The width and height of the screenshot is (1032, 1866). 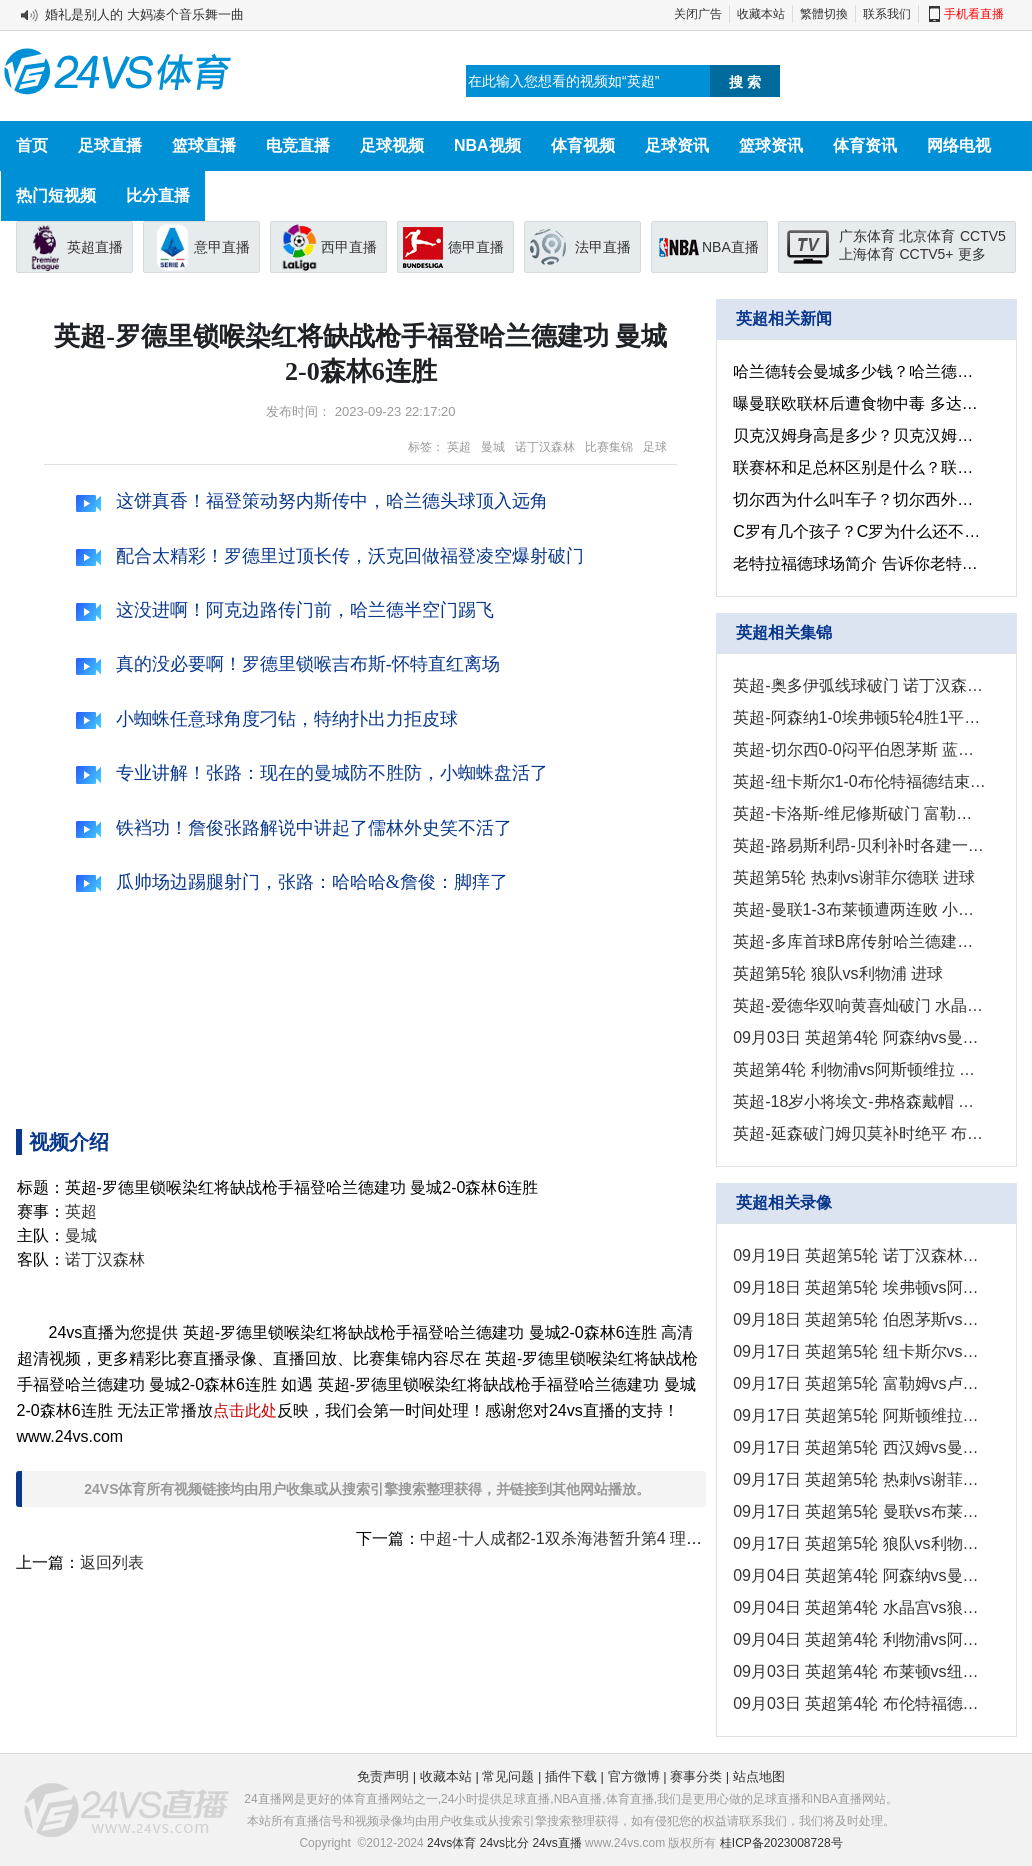 What do you see at coordinates (859, 1447) in the screenshot?
I see `09月17日 英超第5轮 西汉姆vs曼城 全场录像` at bounding box center [859, 1447].